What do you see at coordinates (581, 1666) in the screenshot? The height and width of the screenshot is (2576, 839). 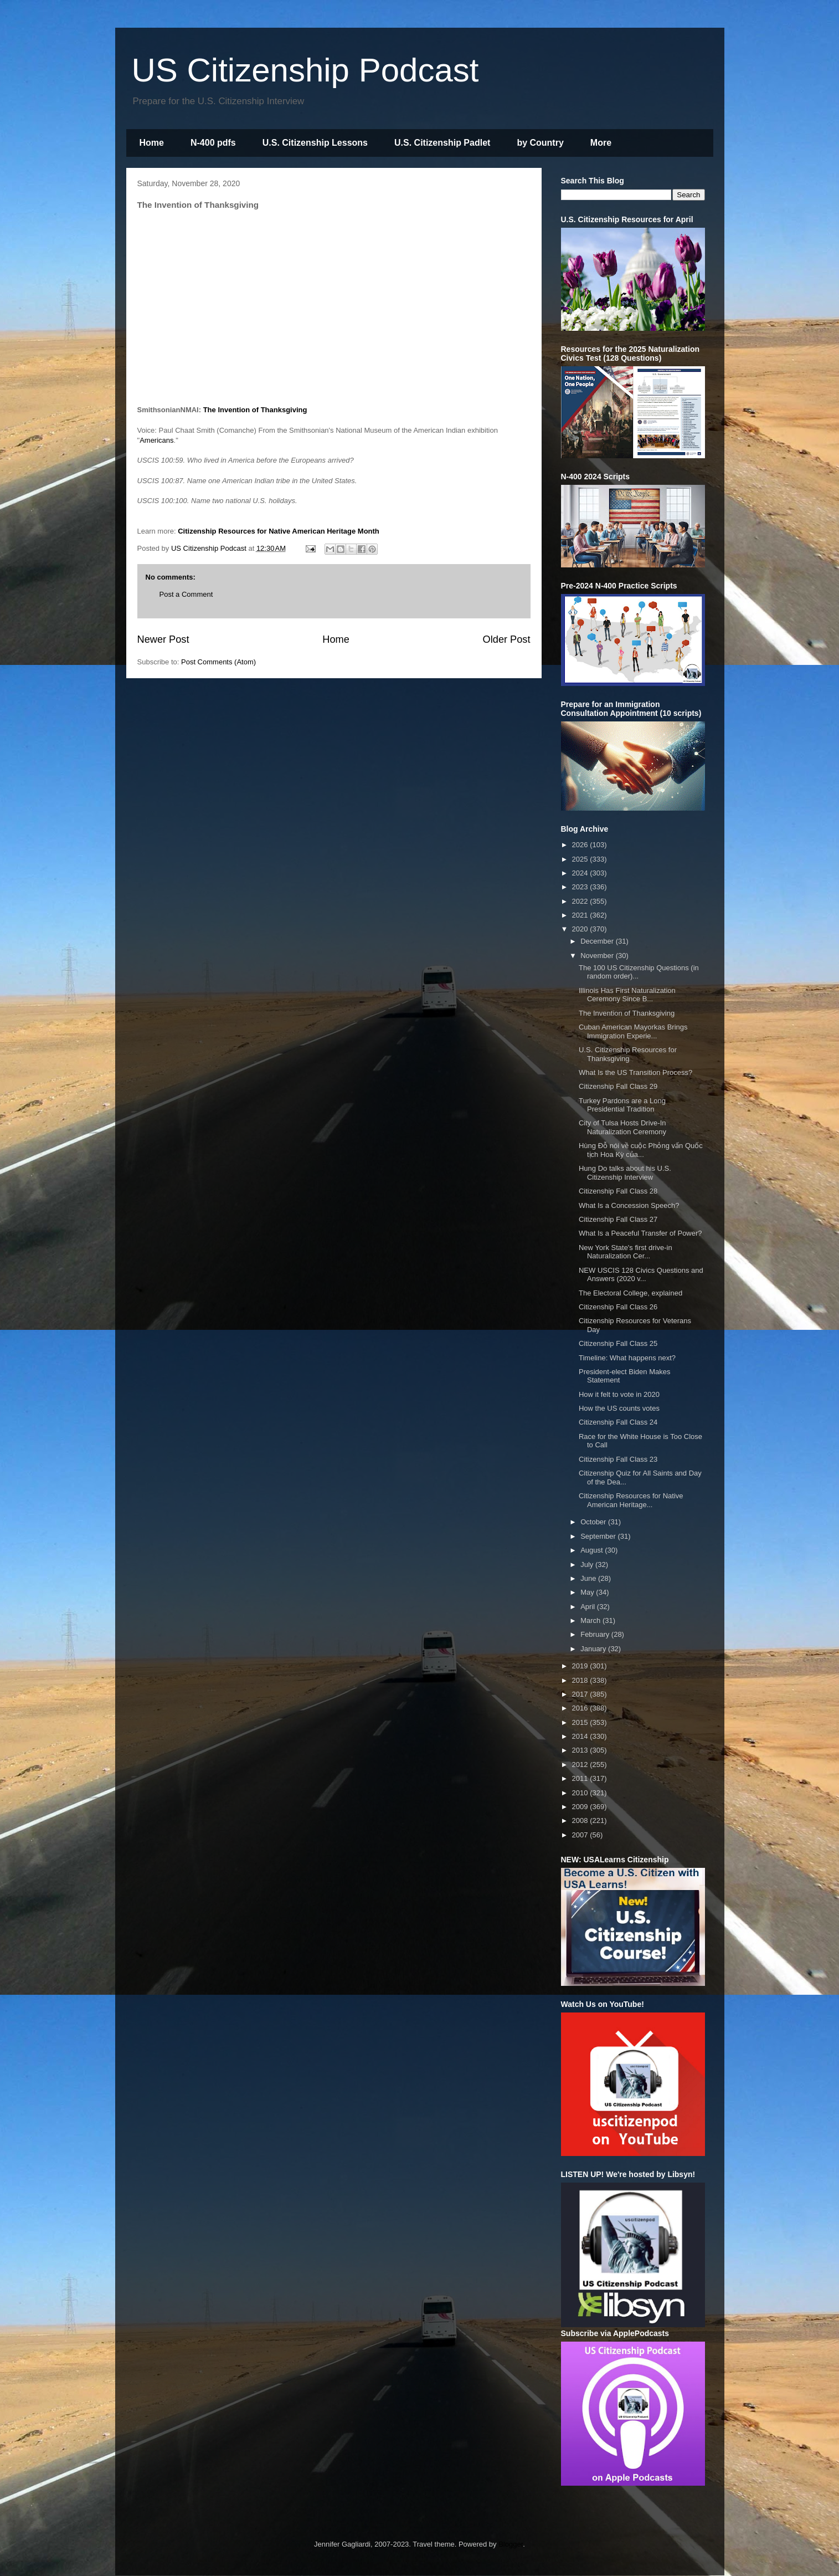 I see `2019` at bounding box center [581, 1666].